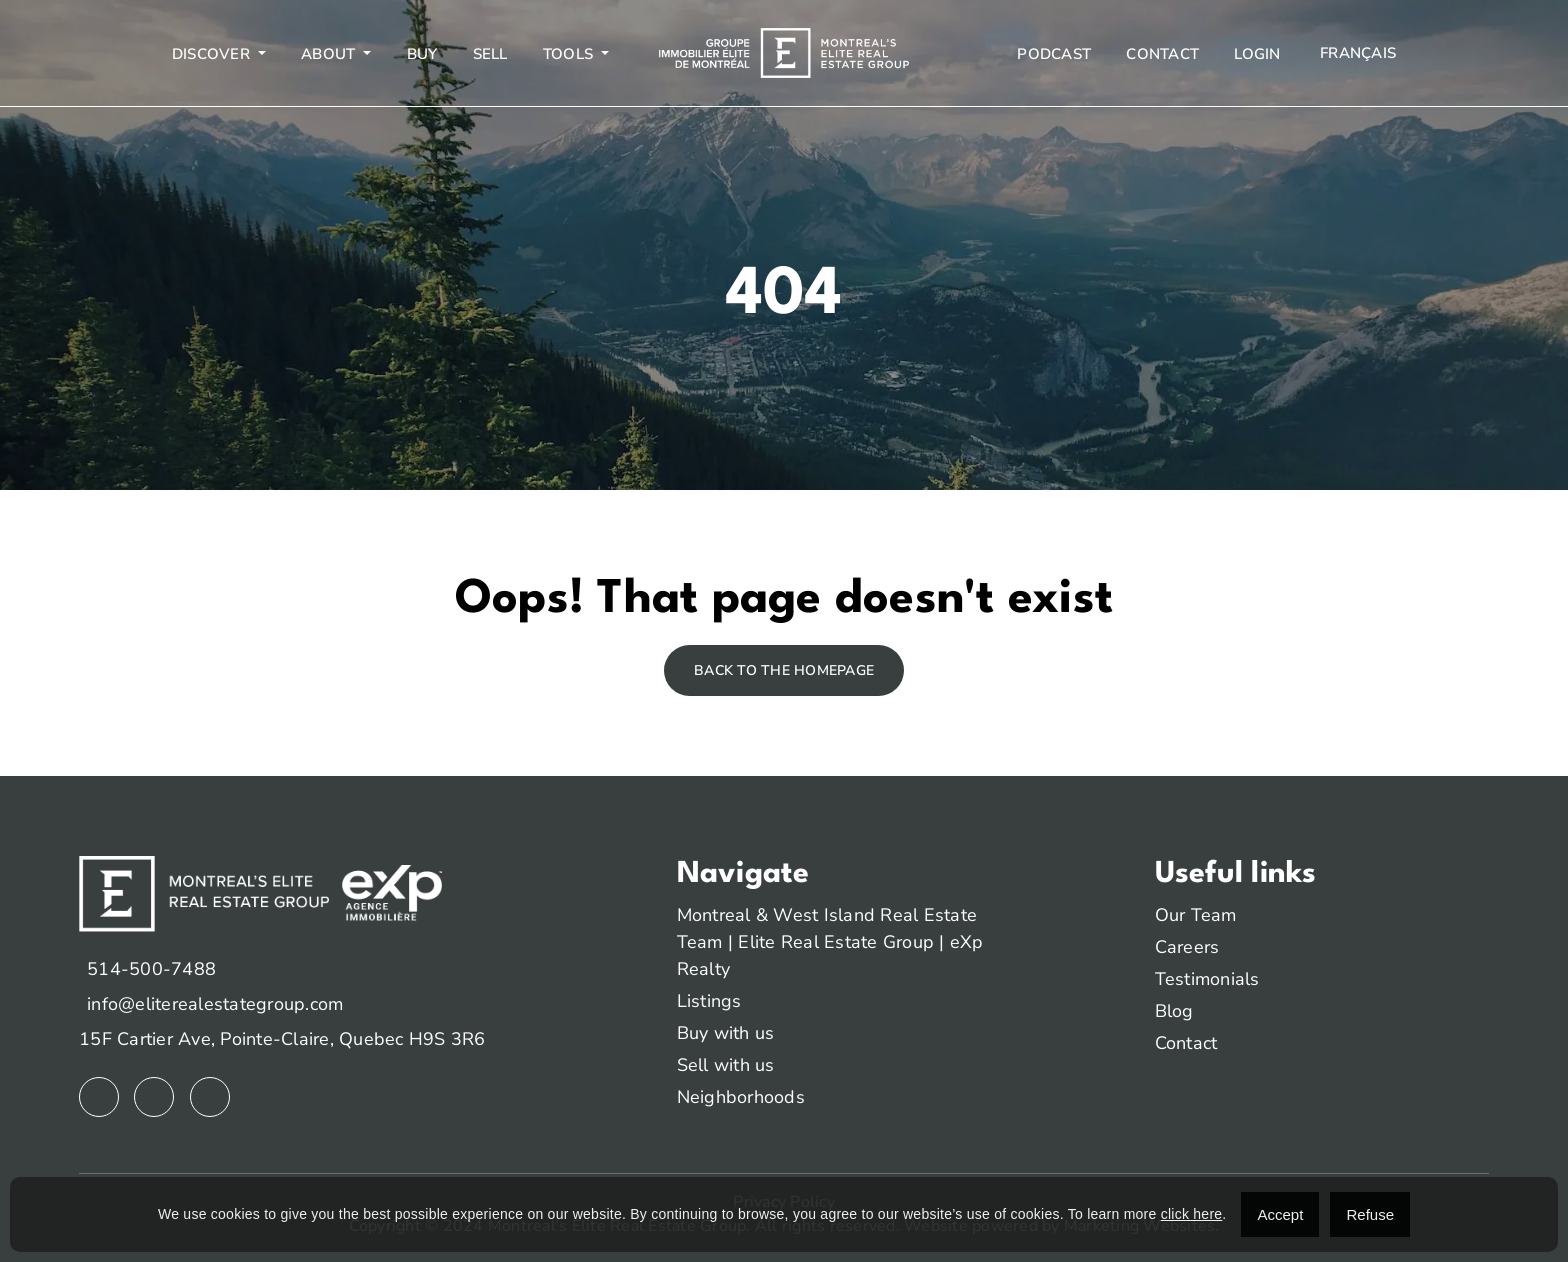 The image size is (1568, 1262). Describe the element at coordinates (151, 969) in the screenshot. I see `514-500-7488` at that location.